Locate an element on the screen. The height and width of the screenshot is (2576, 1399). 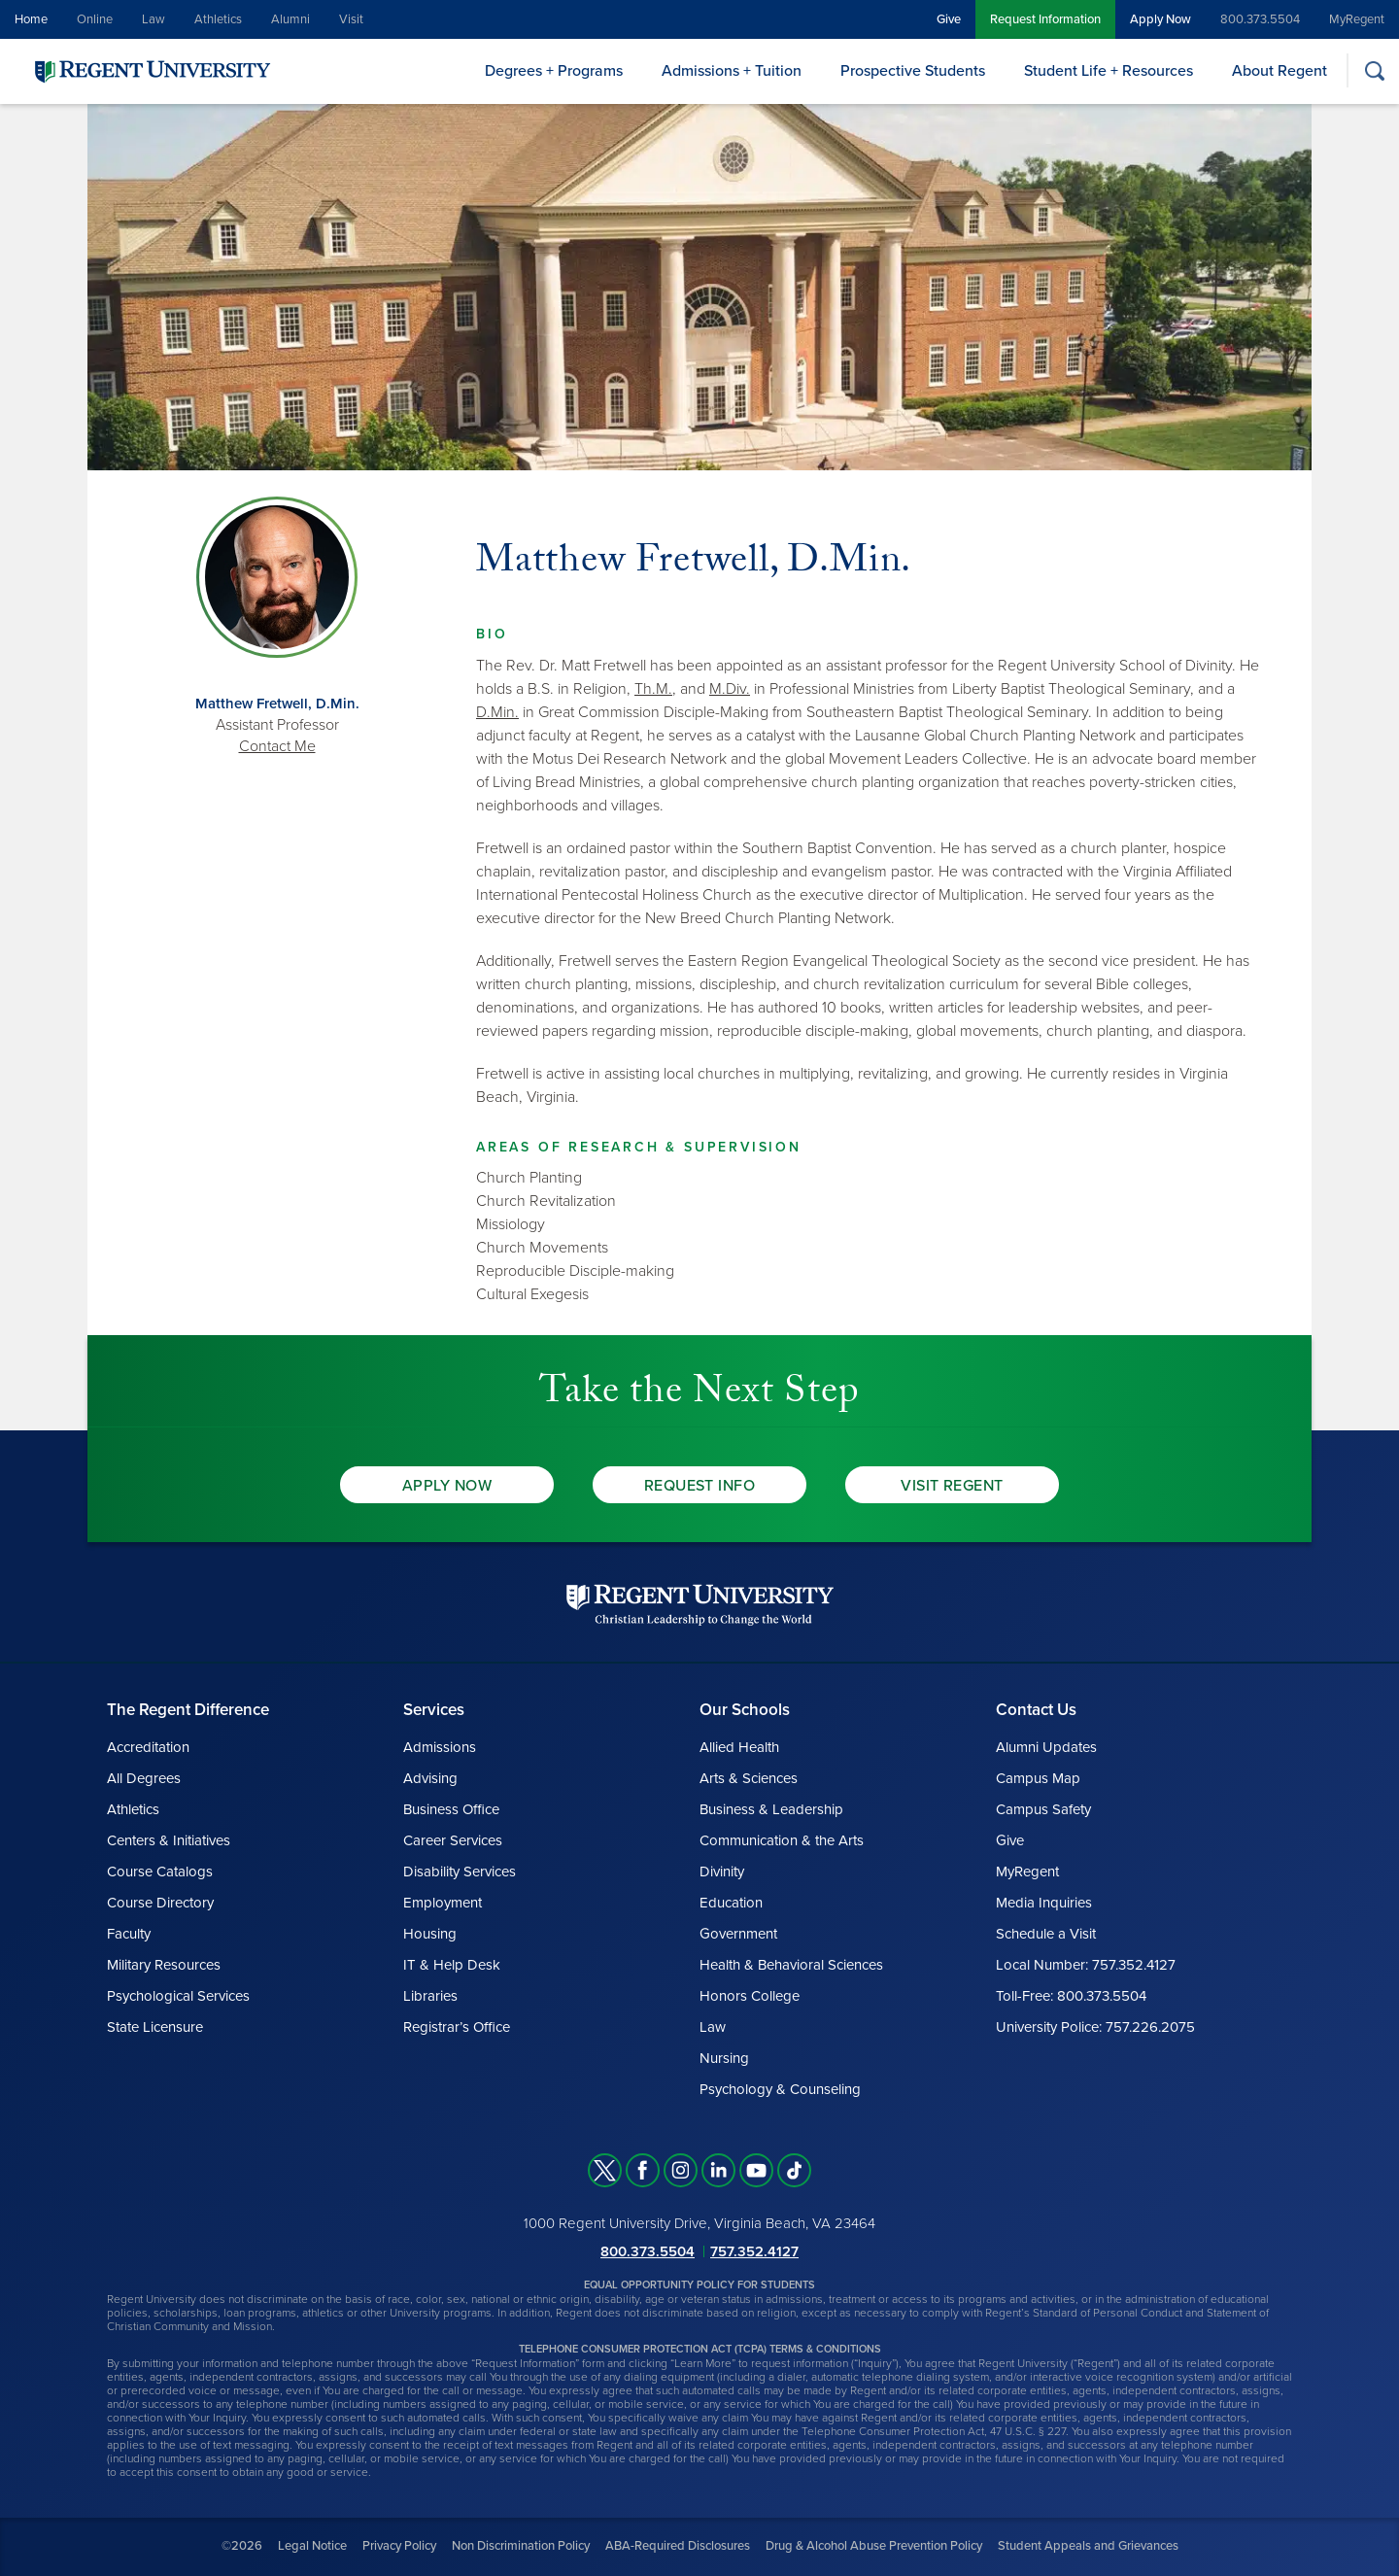
Request Information is located at coordinates (1045, 19).